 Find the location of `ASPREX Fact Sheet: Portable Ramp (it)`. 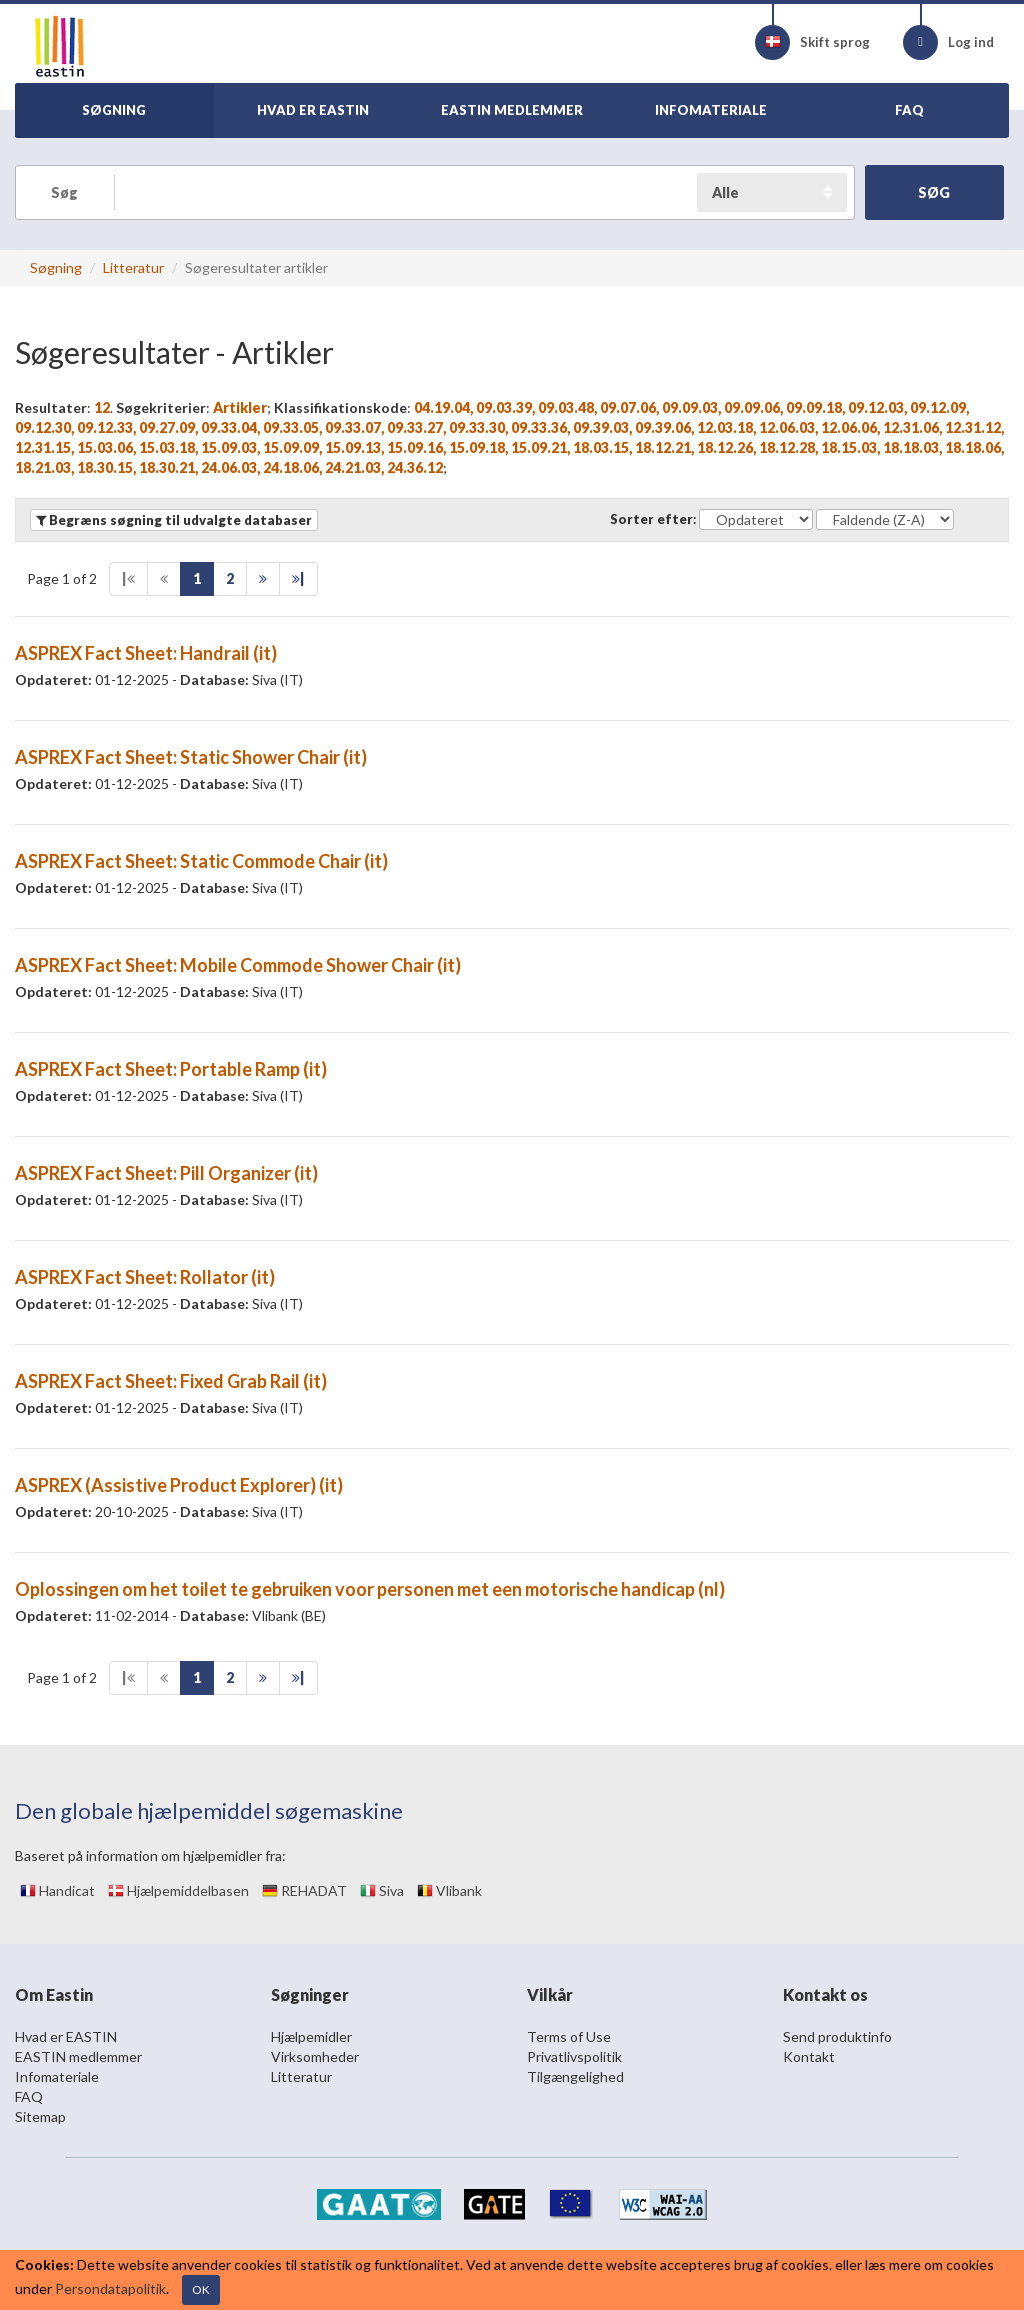

ASPREX Fact Sheet: Portable Ramp (it) is located at coordinates (171, 1069).